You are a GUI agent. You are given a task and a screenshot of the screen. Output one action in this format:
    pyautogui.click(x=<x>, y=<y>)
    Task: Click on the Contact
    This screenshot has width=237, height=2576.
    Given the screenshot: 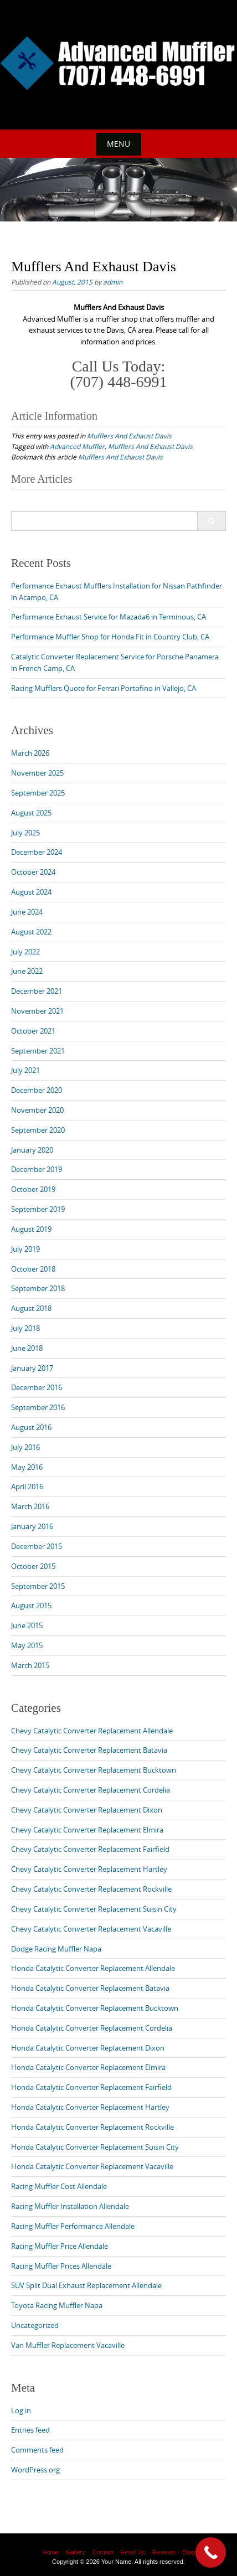 What is the action you would take?
    pyautogui.click(x=103, y=2552)
    